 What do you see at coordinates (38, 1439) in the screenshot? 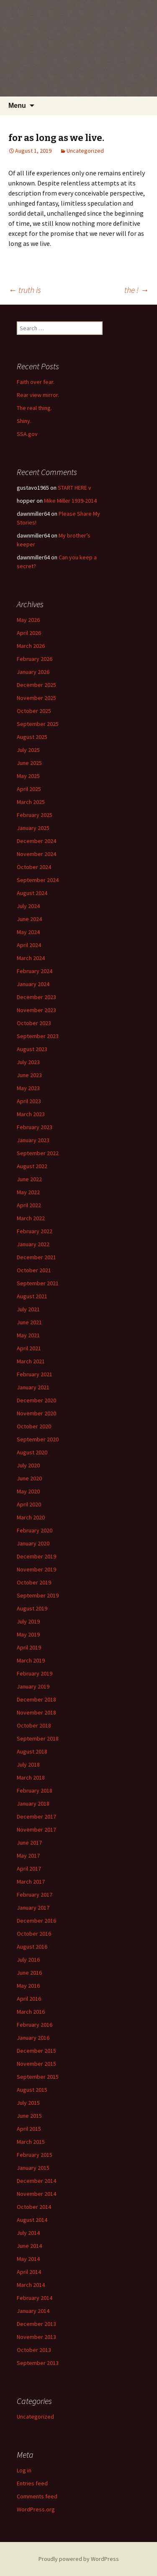
I see `September 2020` at bounding box center [38, 1439].